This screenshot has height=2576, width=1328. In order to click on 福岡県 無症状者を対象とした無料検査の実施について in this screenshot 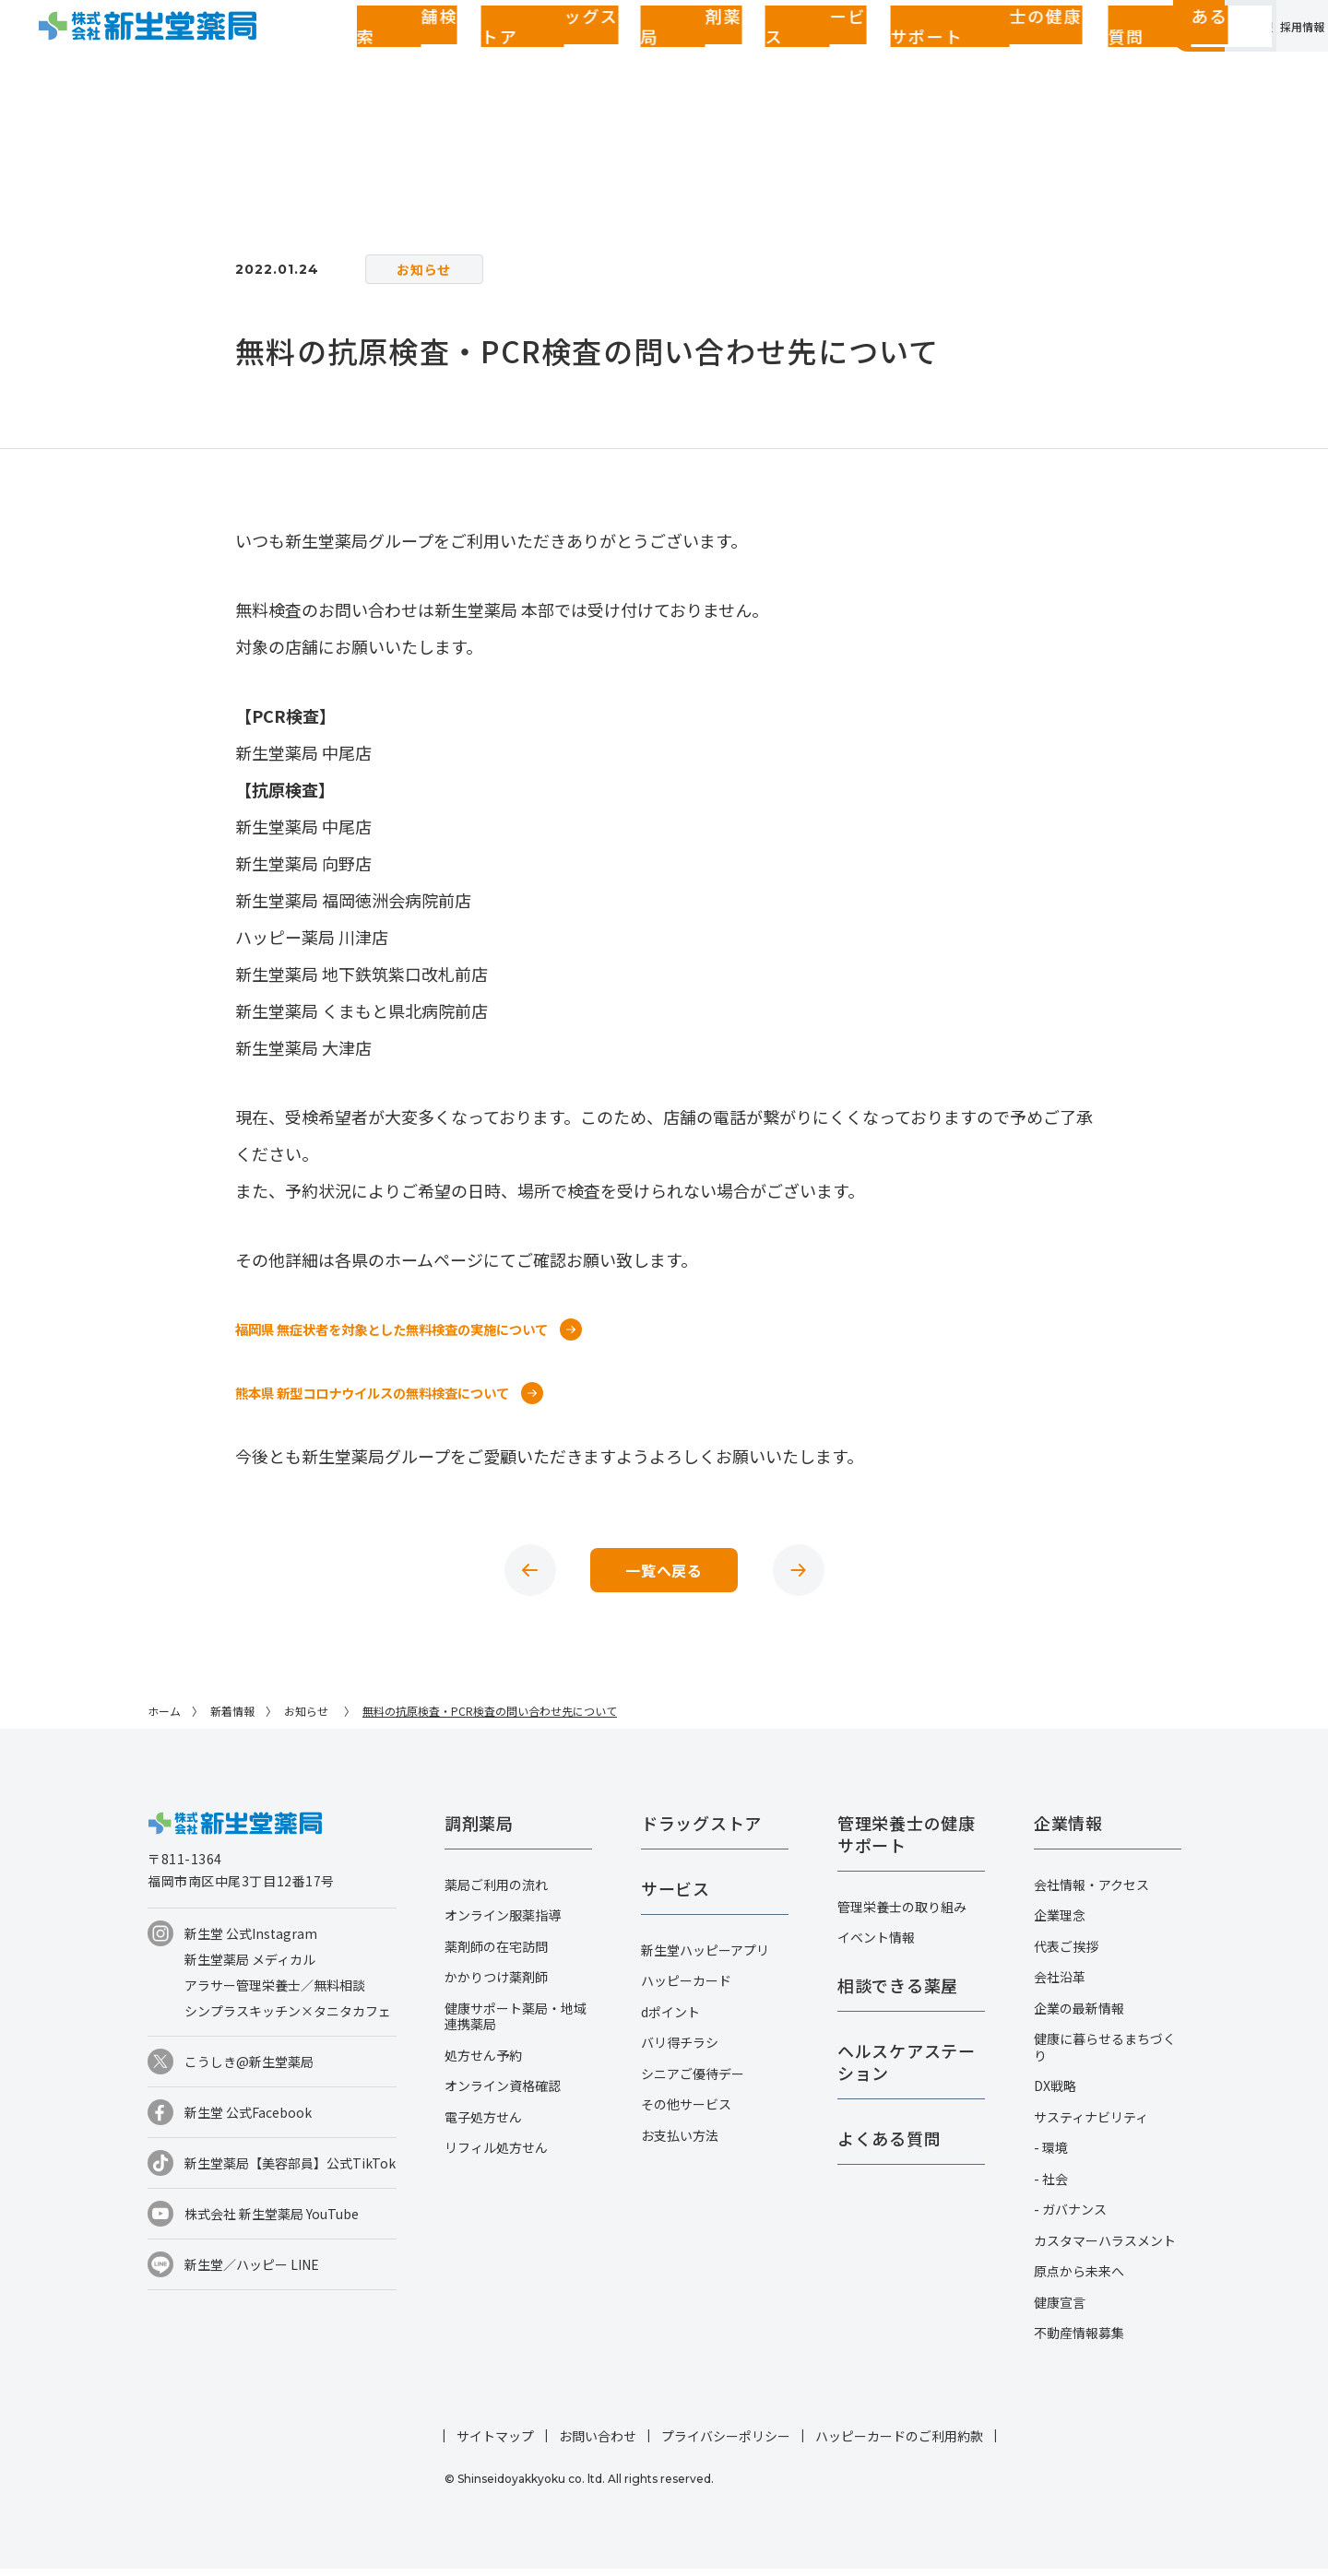, I will do `click(414, 1329)`.